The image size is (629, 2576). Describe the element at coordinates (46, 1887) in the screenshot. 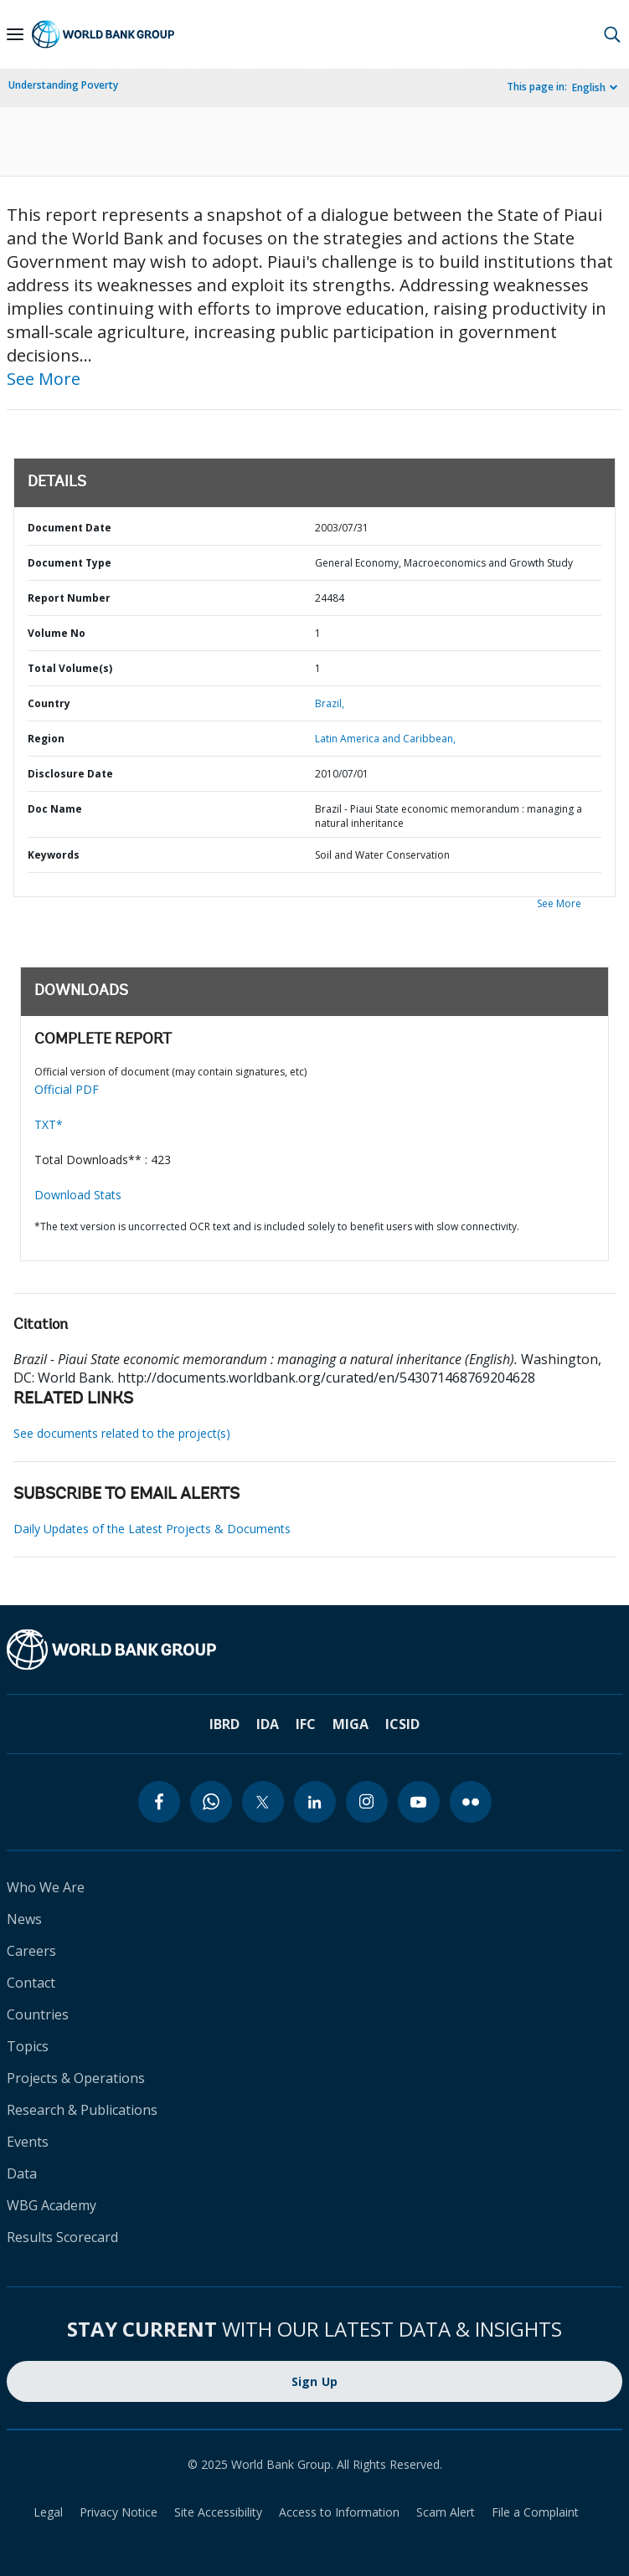

I see `Who We Are` at that location.